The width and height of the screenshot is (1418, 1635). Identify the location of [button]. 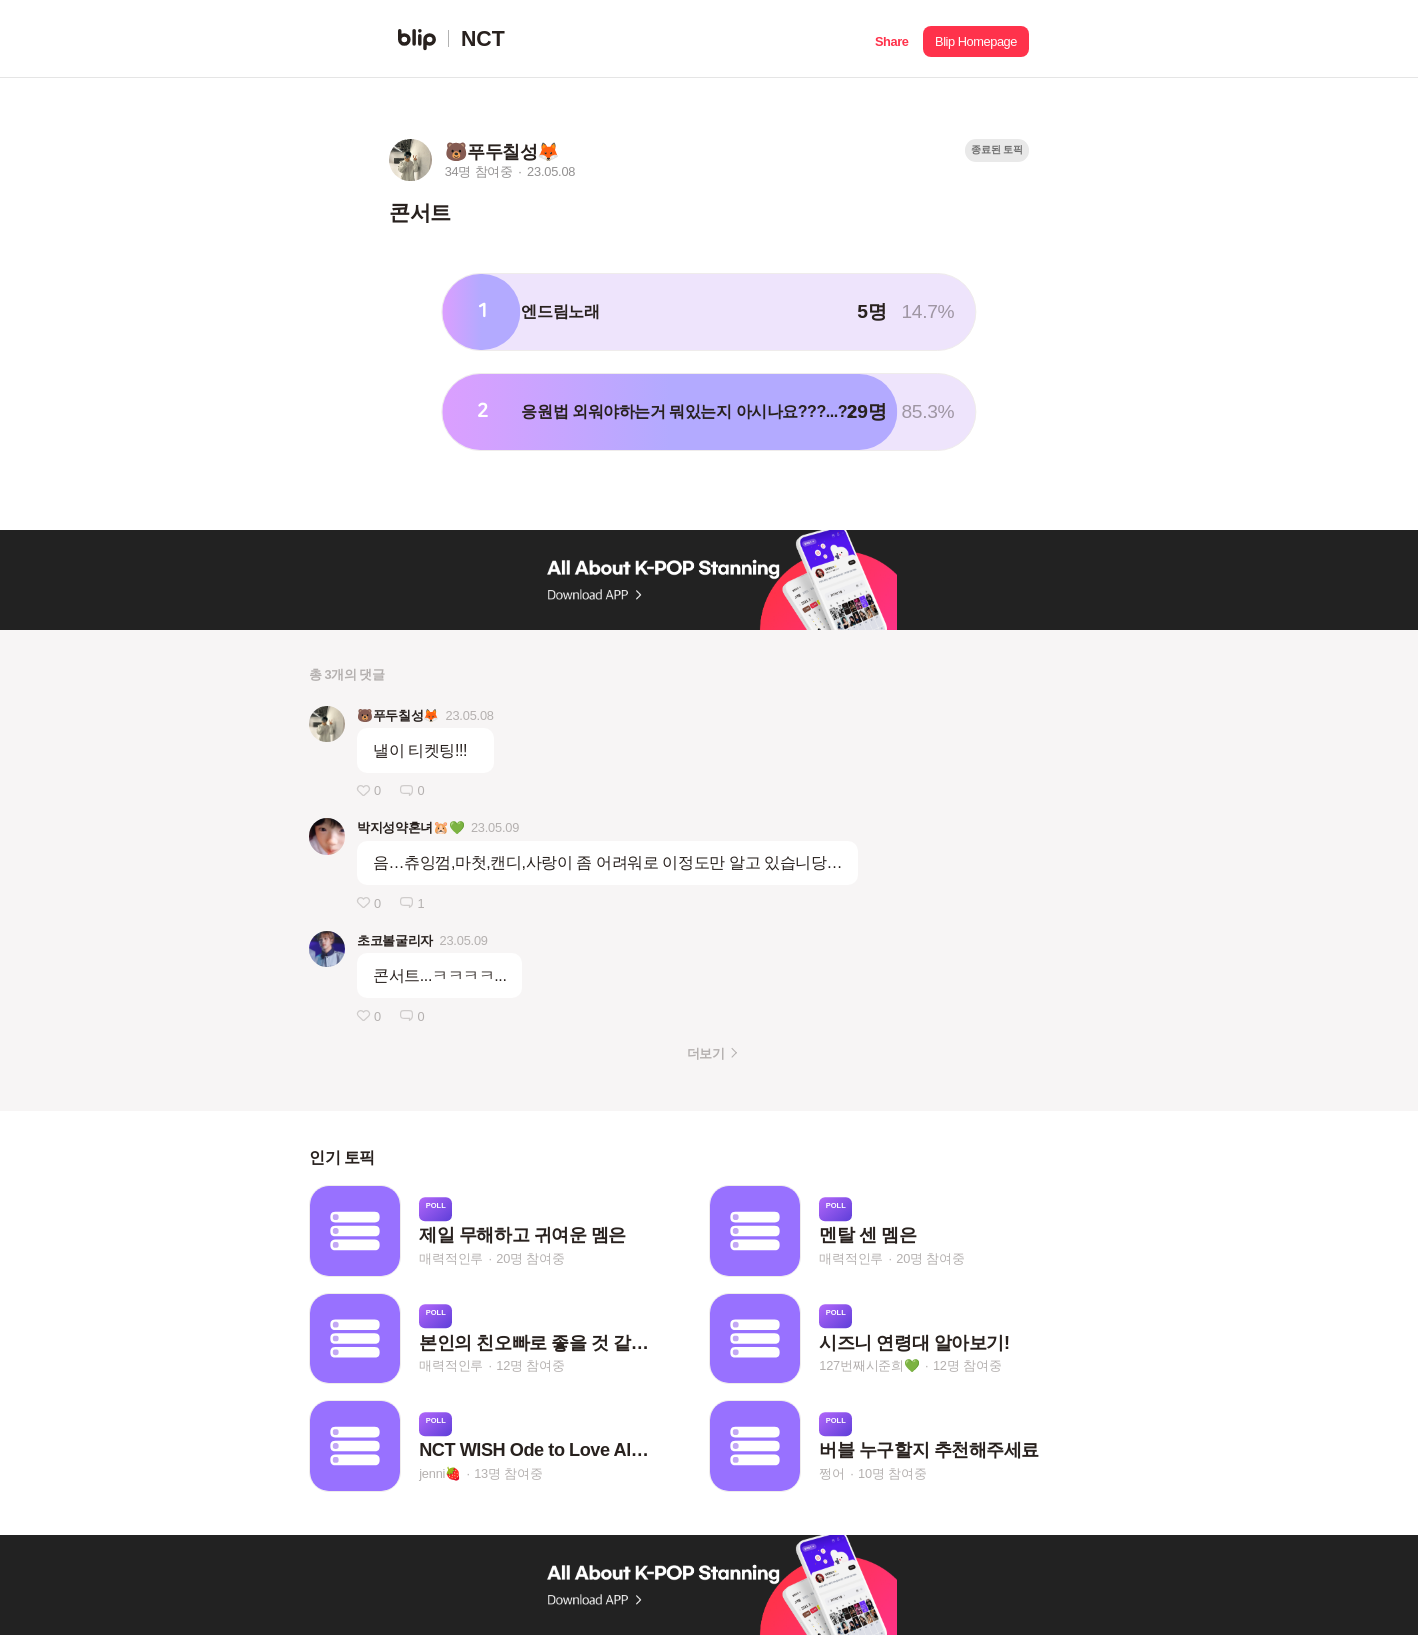
(891, 39).